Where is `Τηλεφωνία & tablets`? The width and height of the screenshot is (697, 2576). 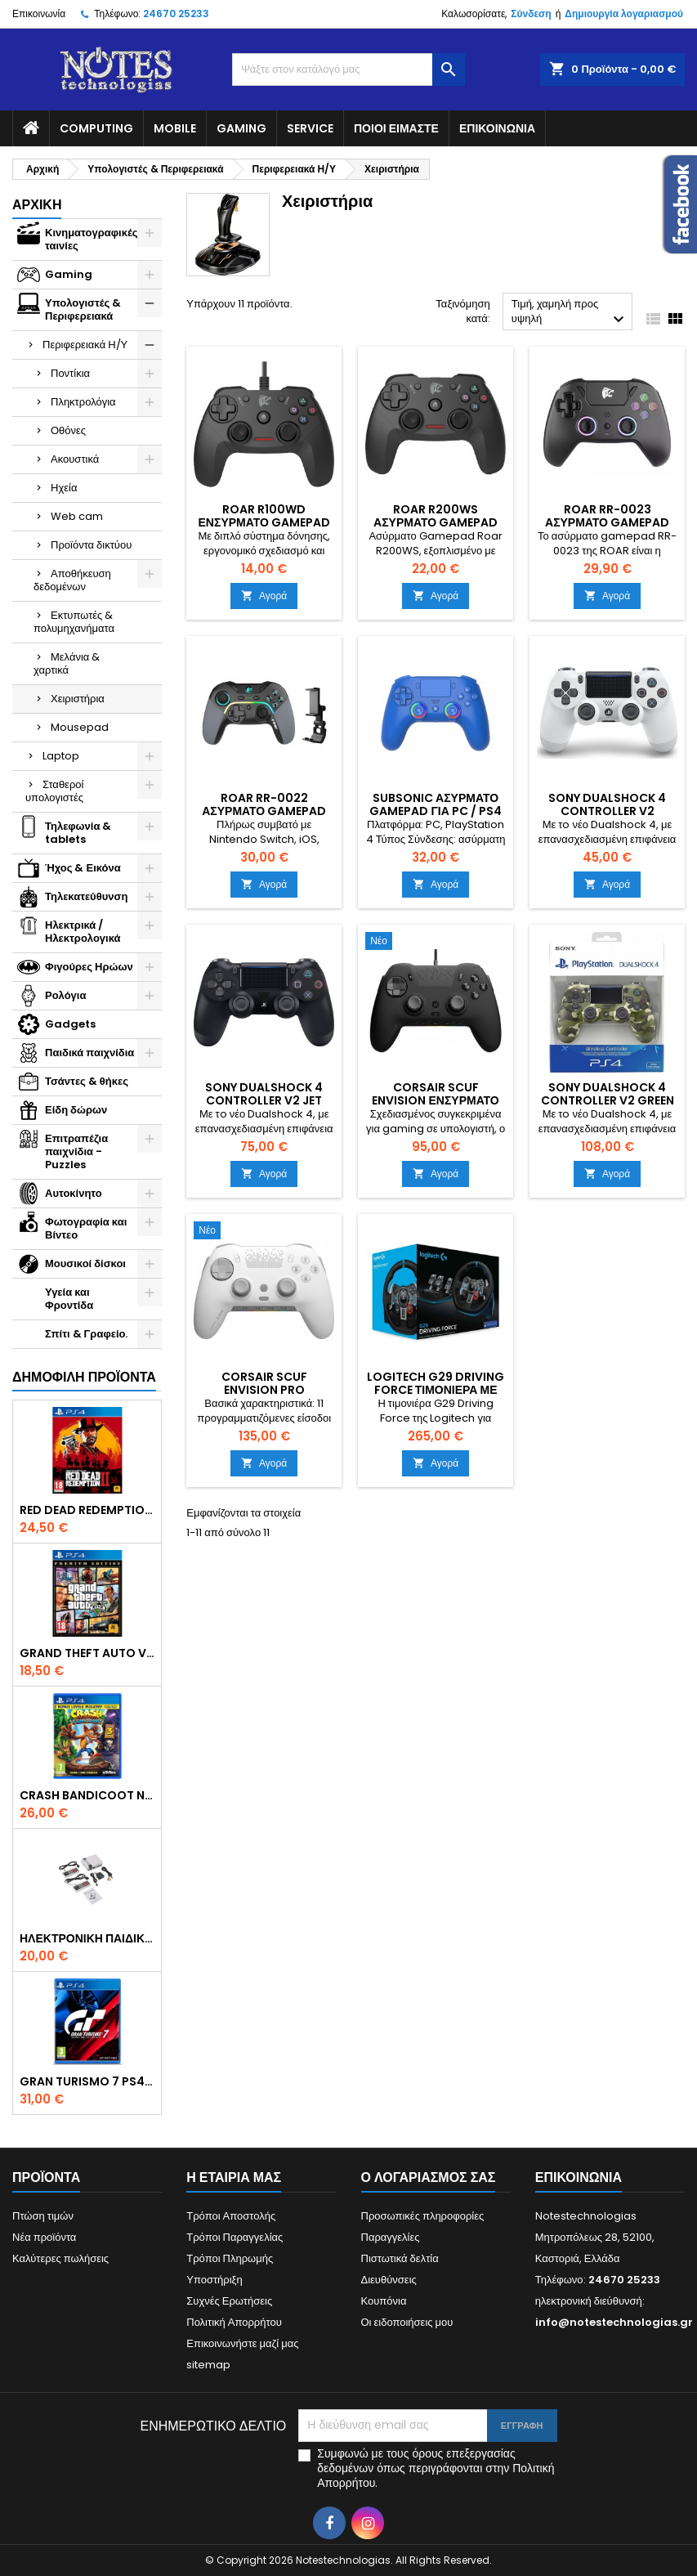
Τηλεφωνία & tablets is located at coordinates (78, 832).